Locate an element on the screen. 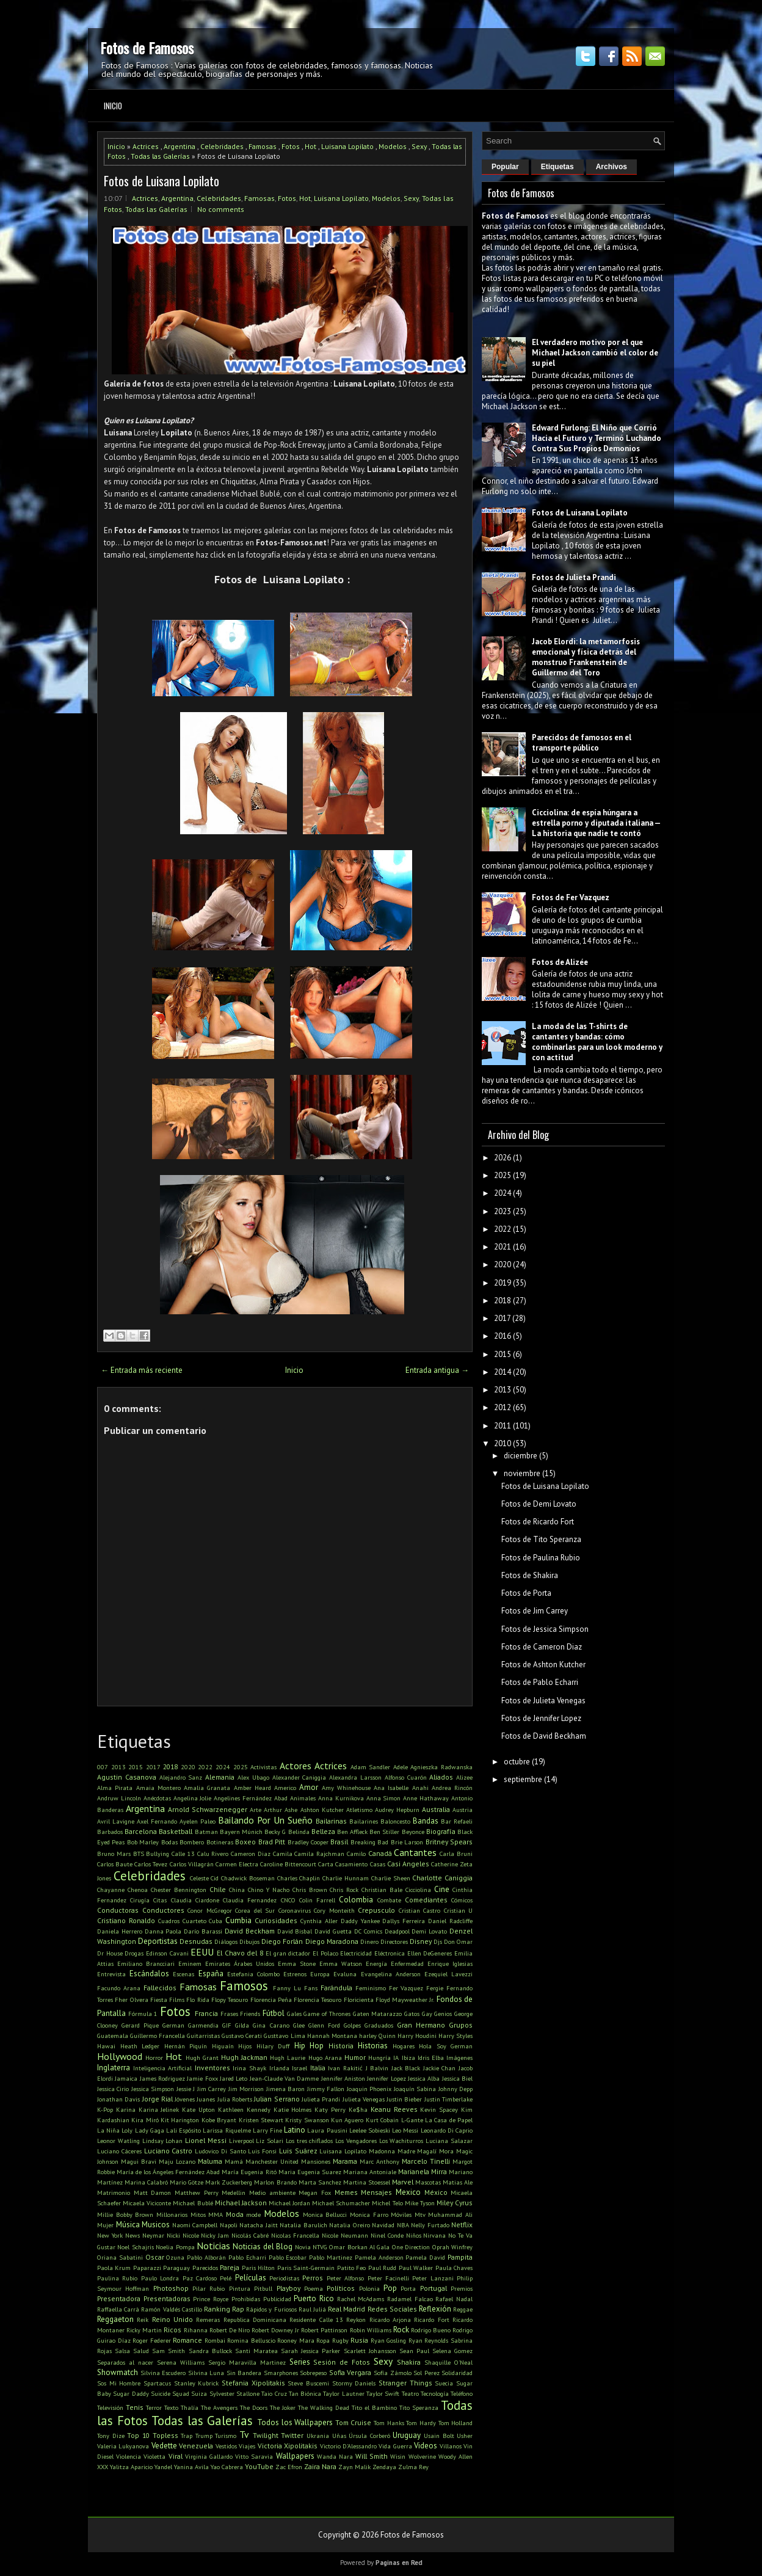 The height and width of the screenshot is (2576, 762). Friends is located at coordinates (250, 2013).